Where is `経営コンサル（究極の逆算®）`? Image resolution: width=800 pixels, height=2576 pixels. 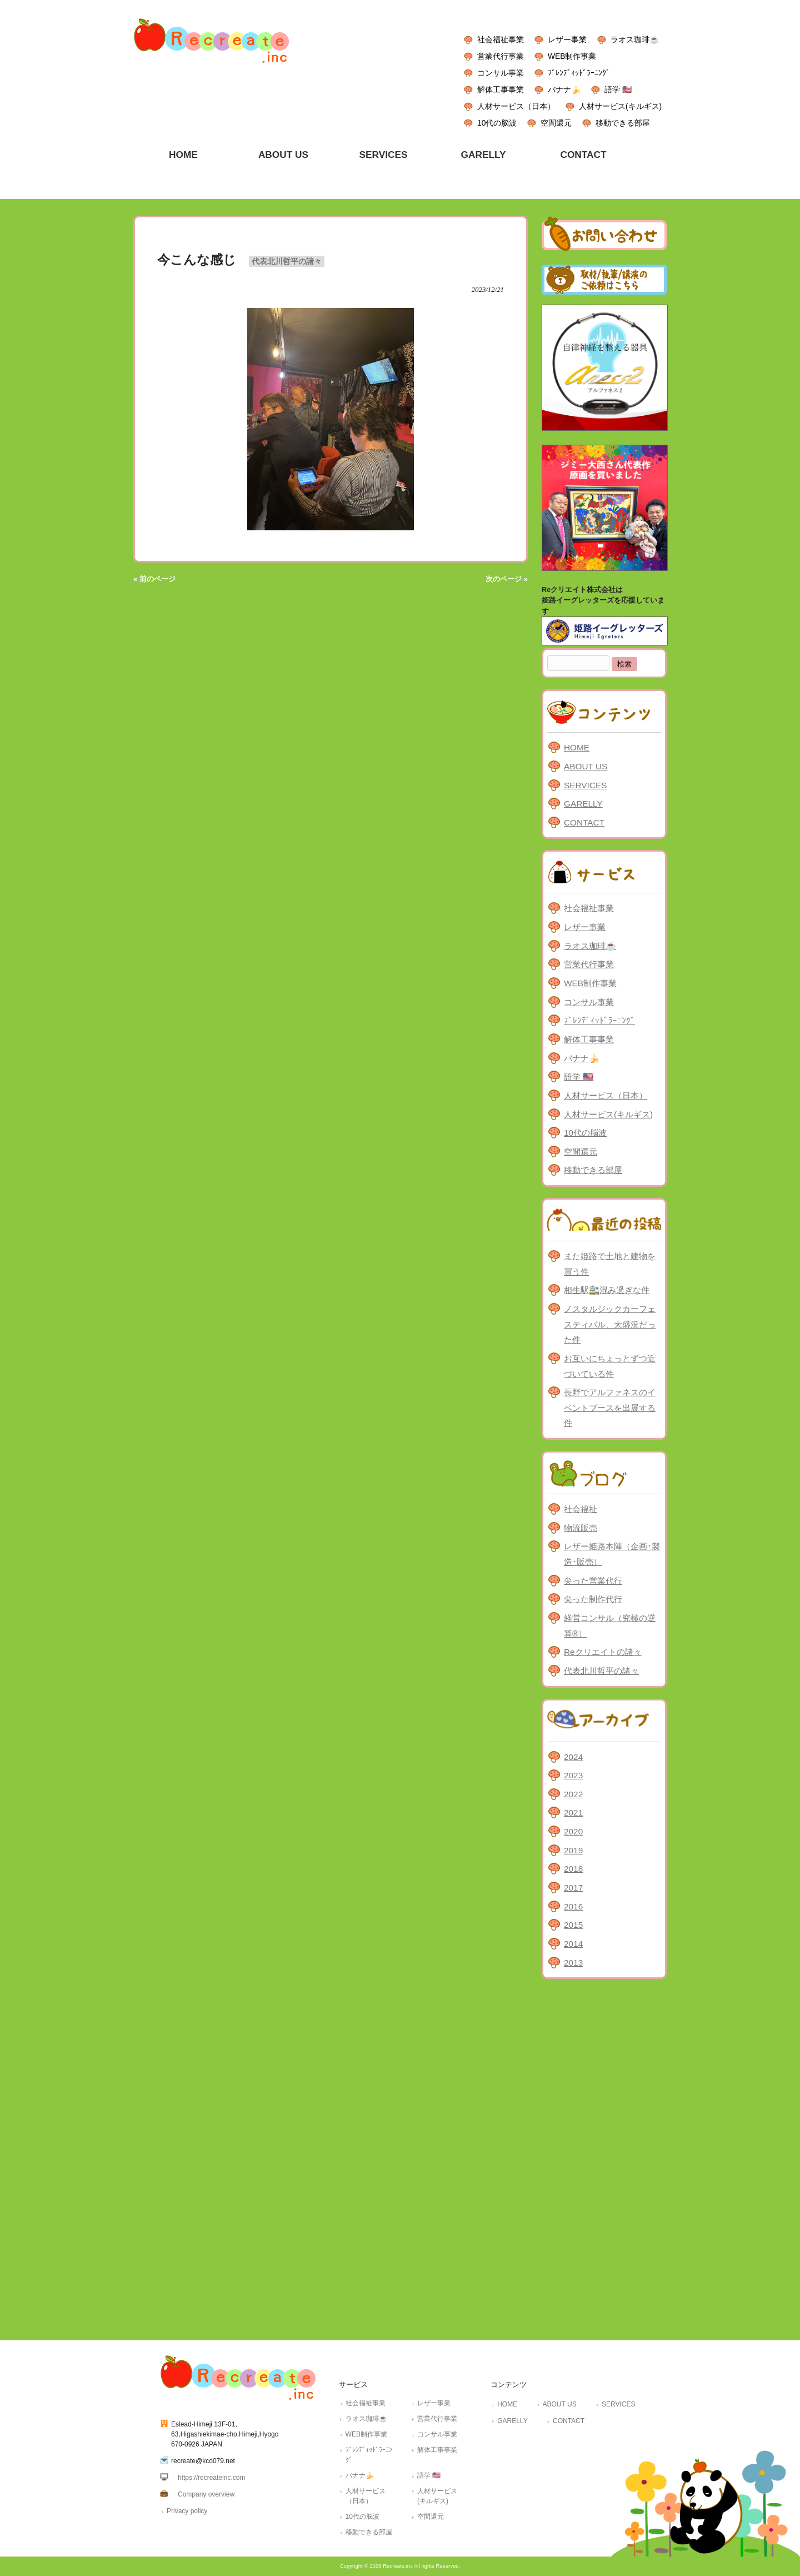
経営コンサル（究極の逆算®） is located at coordinates (610, 1625).